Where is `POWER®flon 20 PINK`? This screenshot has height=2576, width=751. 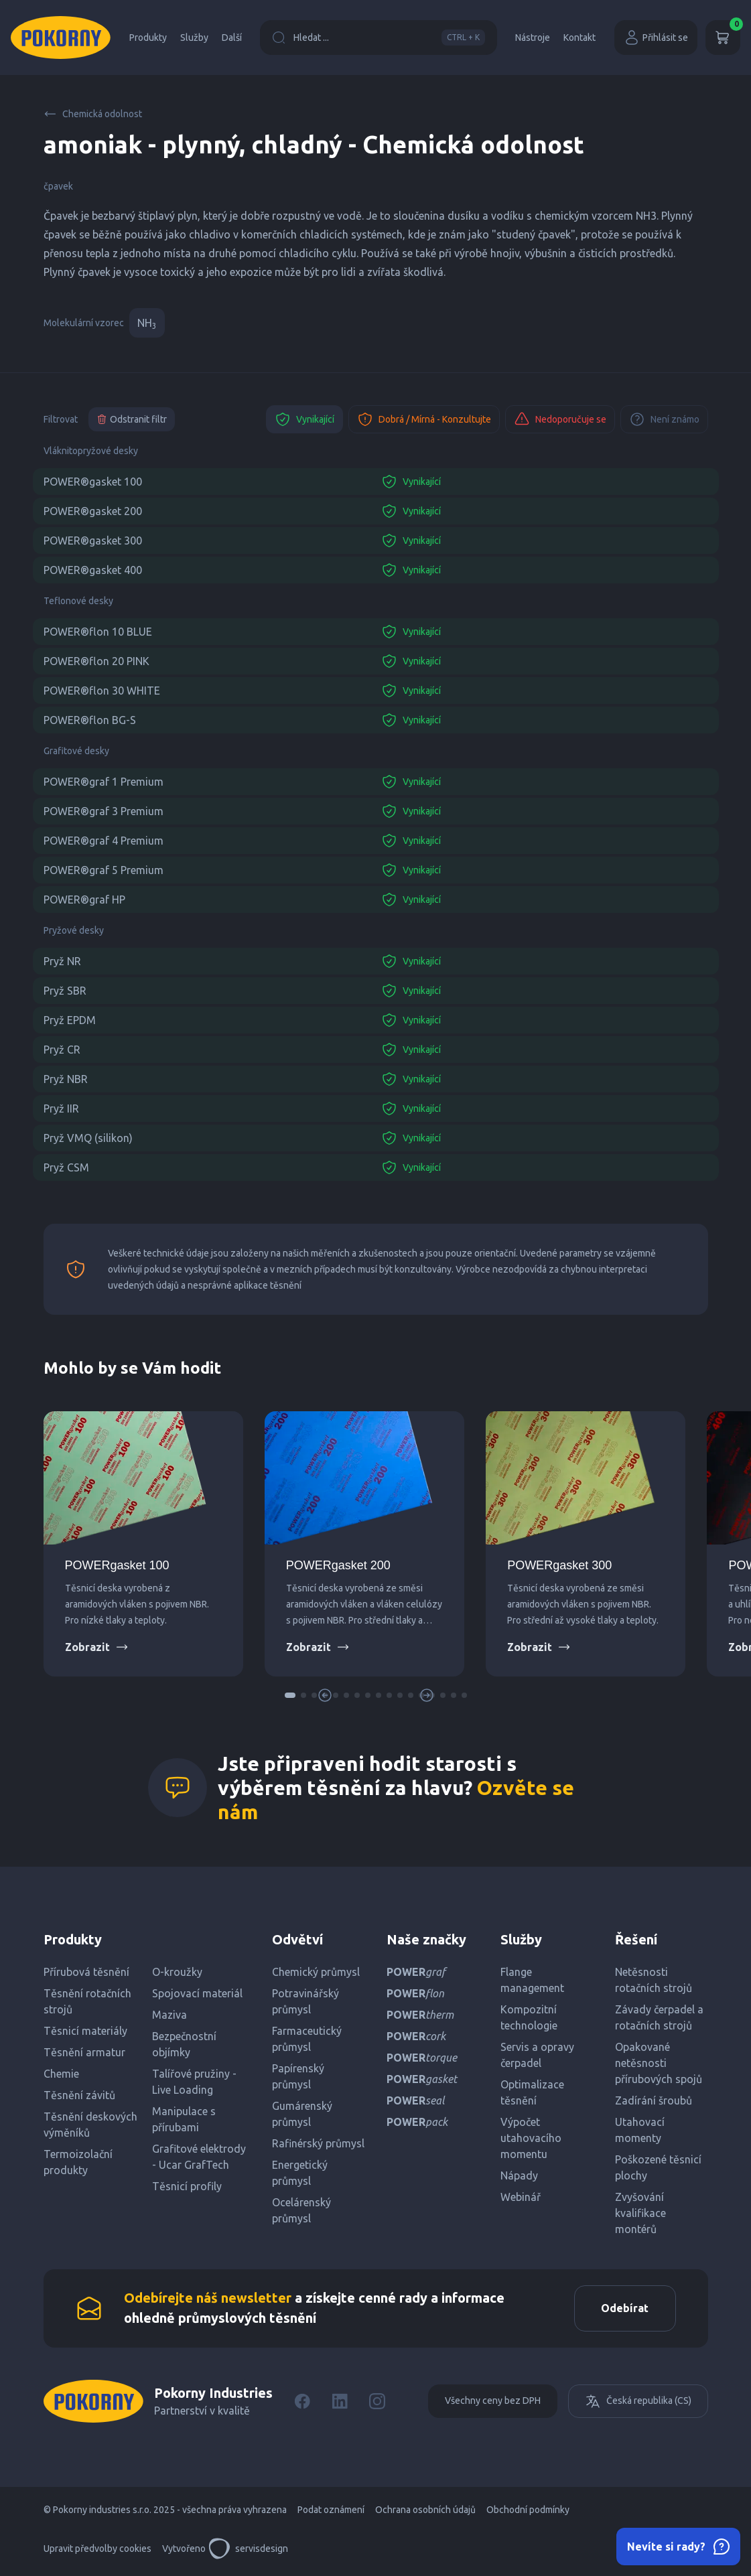
POWER®flon 20 PINK is located at coordinates (96, 661).